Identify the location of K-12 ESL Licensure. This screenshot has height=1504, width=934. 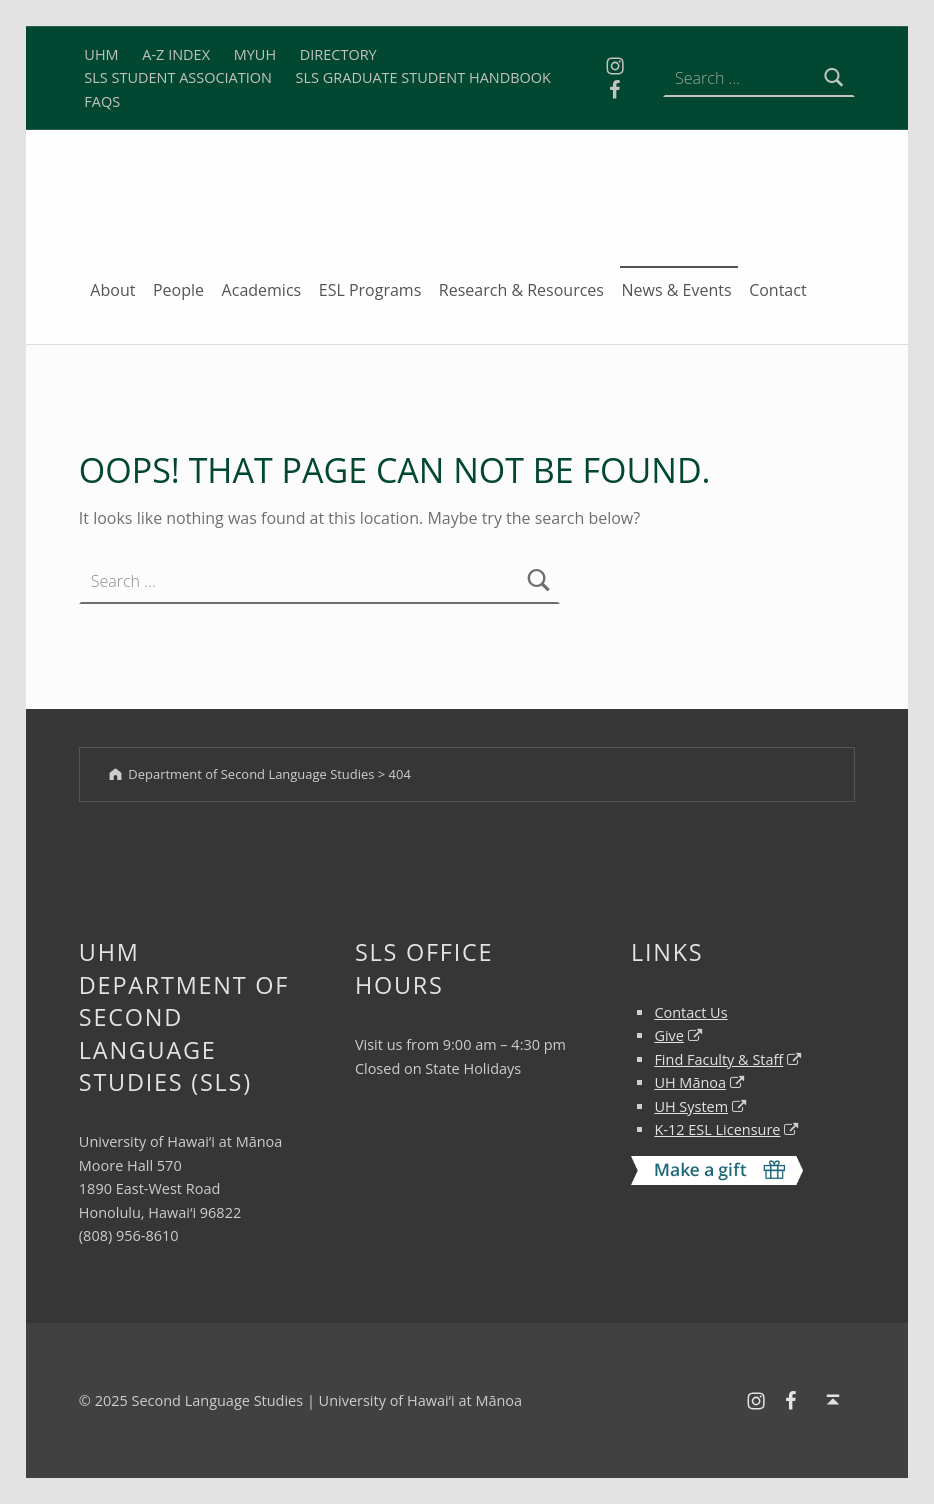
(717, 1129).